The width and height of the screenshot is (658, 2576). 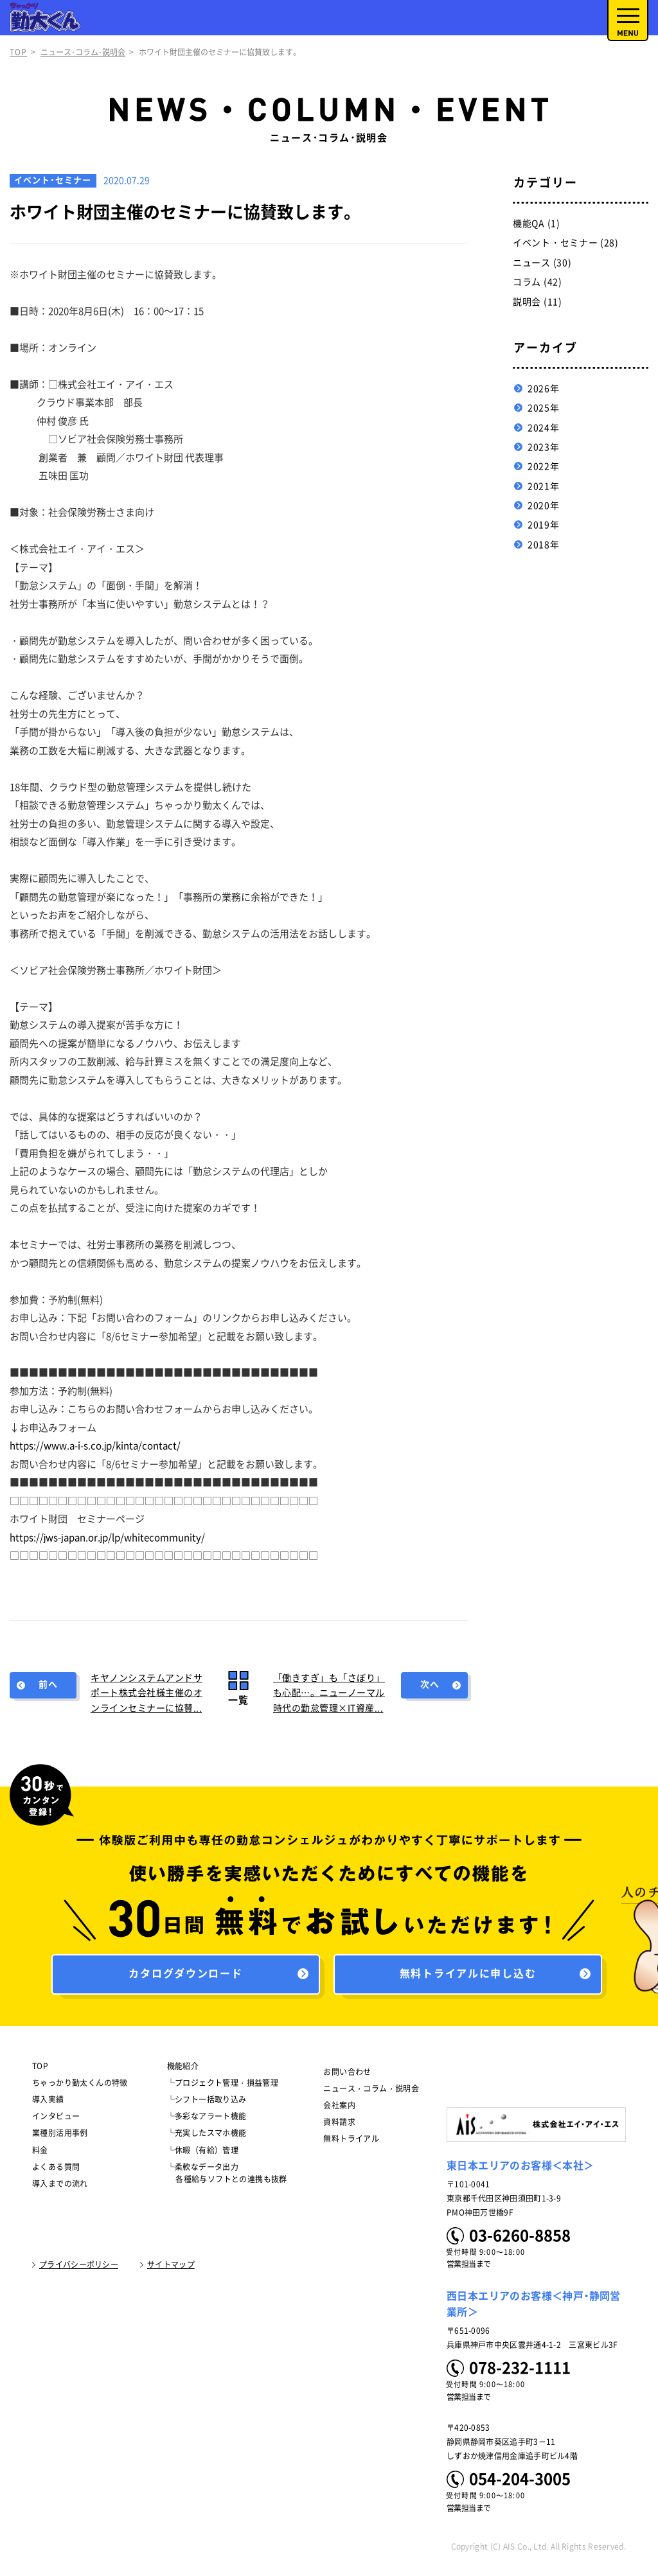 What do you see at coordinates (544, 466) in the screenshot?
I see `2022年` at bounding box center [544, 466].